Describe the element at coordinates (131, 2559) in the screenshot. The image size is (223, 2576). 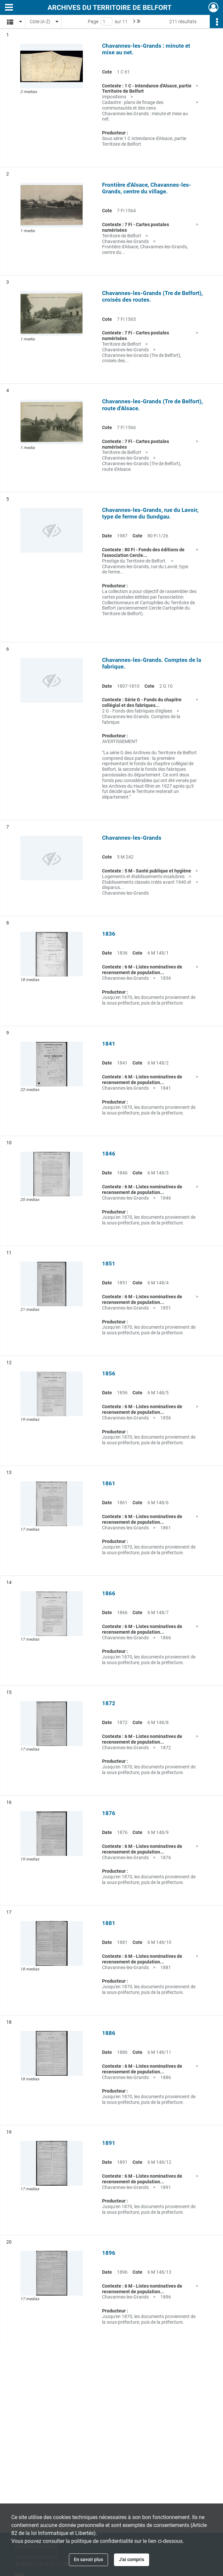
I see `J'ai compris` at that location.